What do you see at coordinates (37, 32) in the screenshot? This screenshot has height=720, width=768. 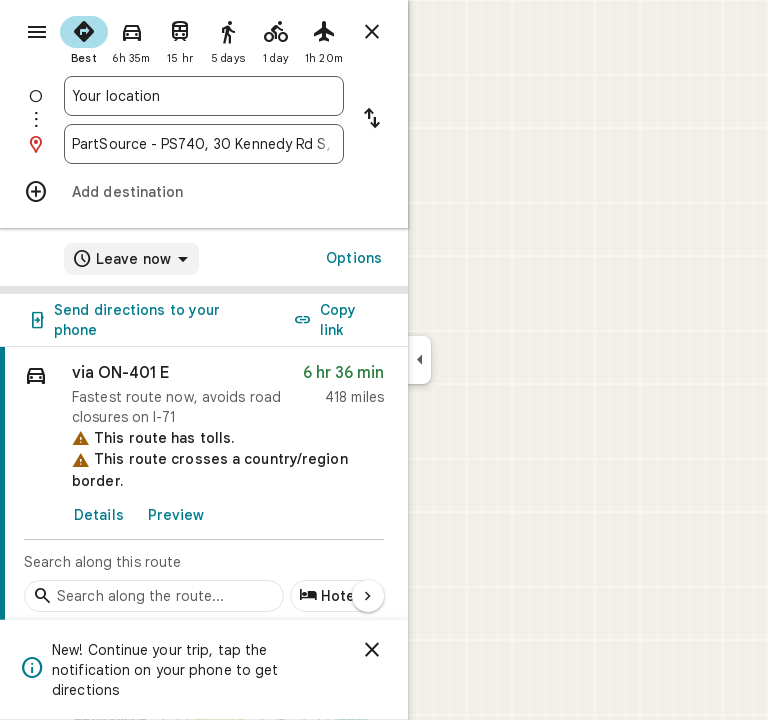 I see `[Menu]` at bounding box center [37, 32].